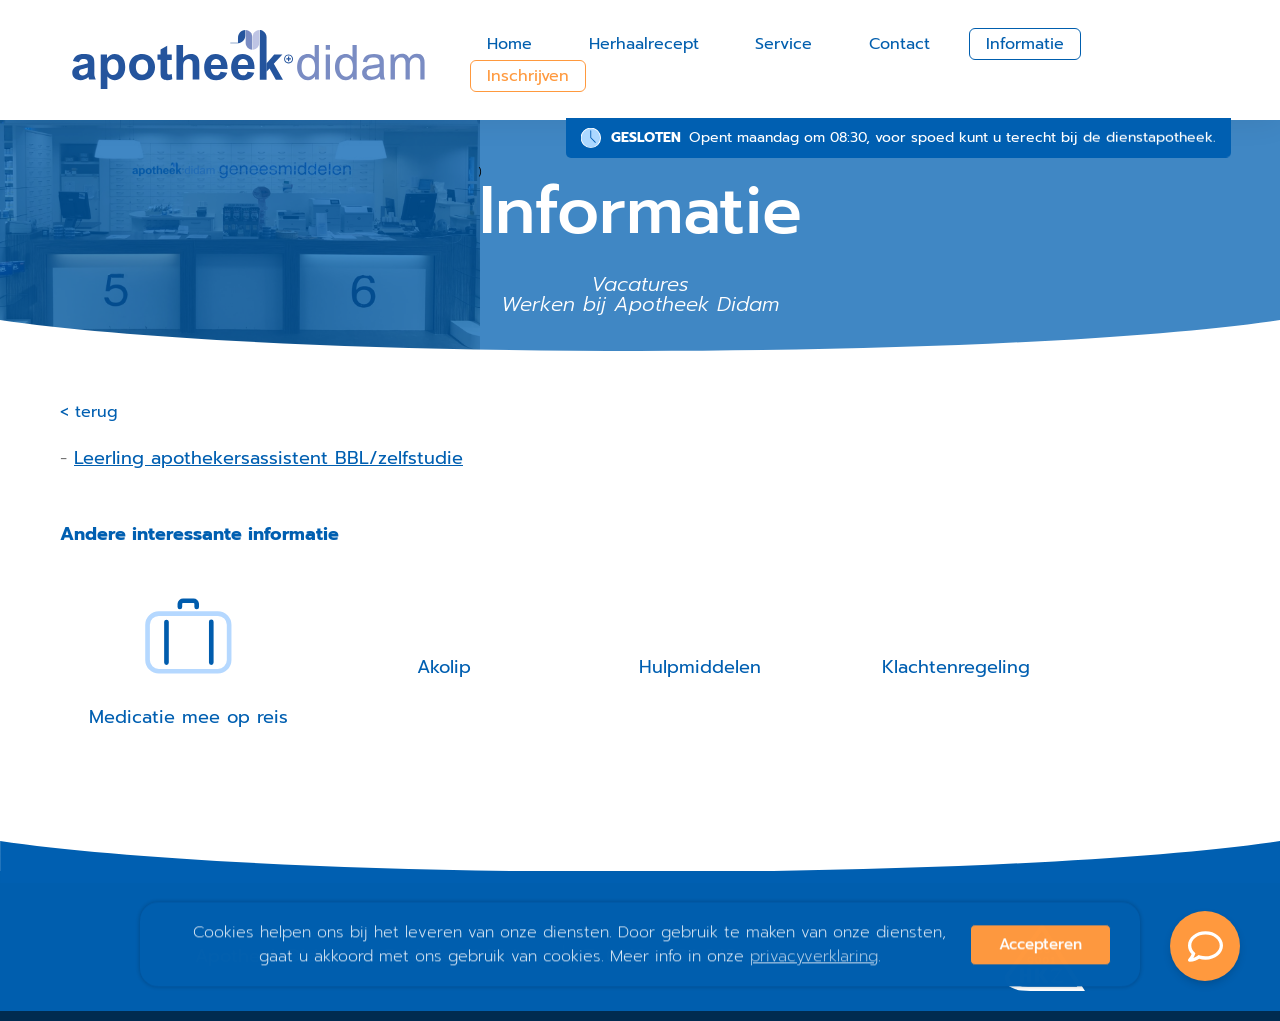 This screenshot has width=1280, height=1021. Describe the element at coordinates (444, 667) in the screenshot. I see `Akolip` at that location.